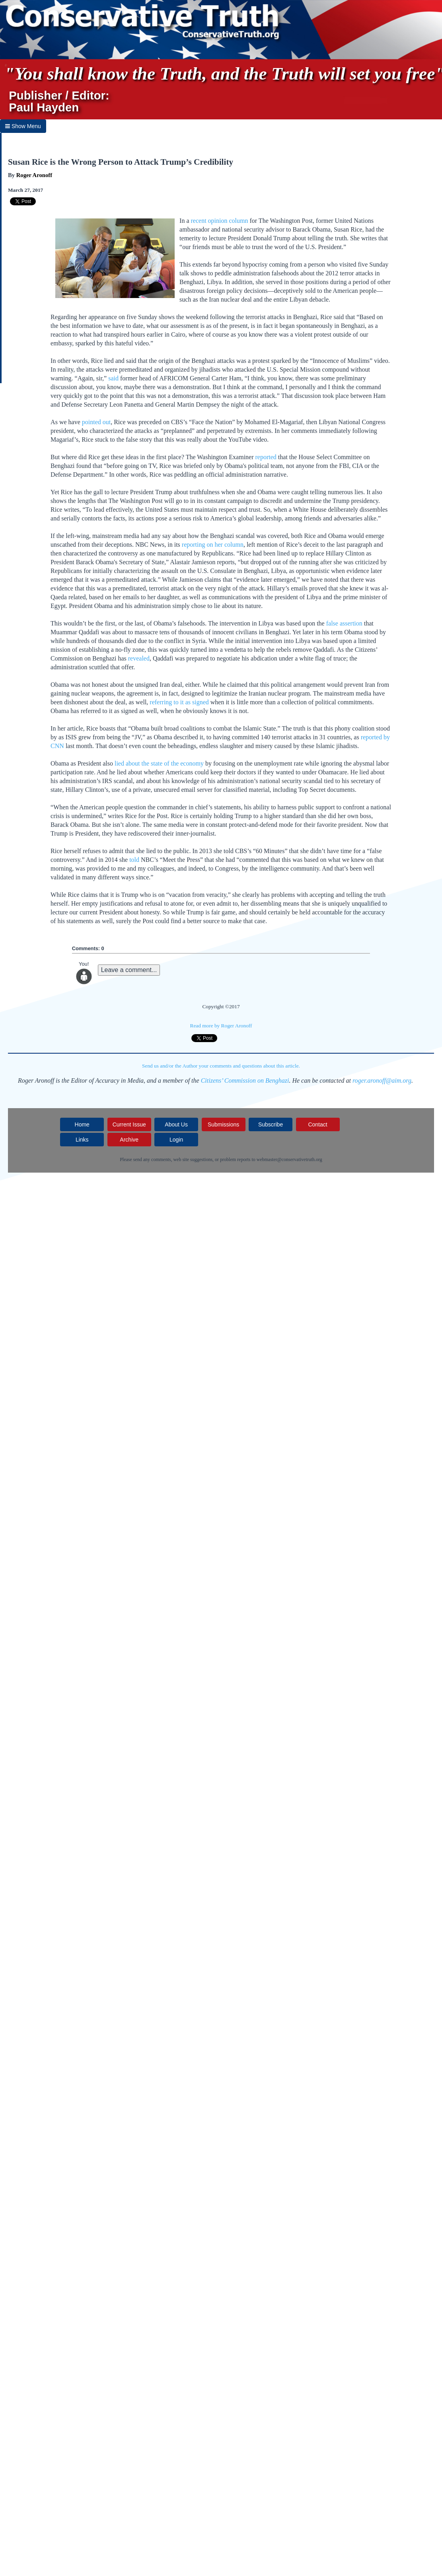 Image resolution: width=442 pixels, height=2576 pixels. I want to click on About Us, so click(176, 1124).